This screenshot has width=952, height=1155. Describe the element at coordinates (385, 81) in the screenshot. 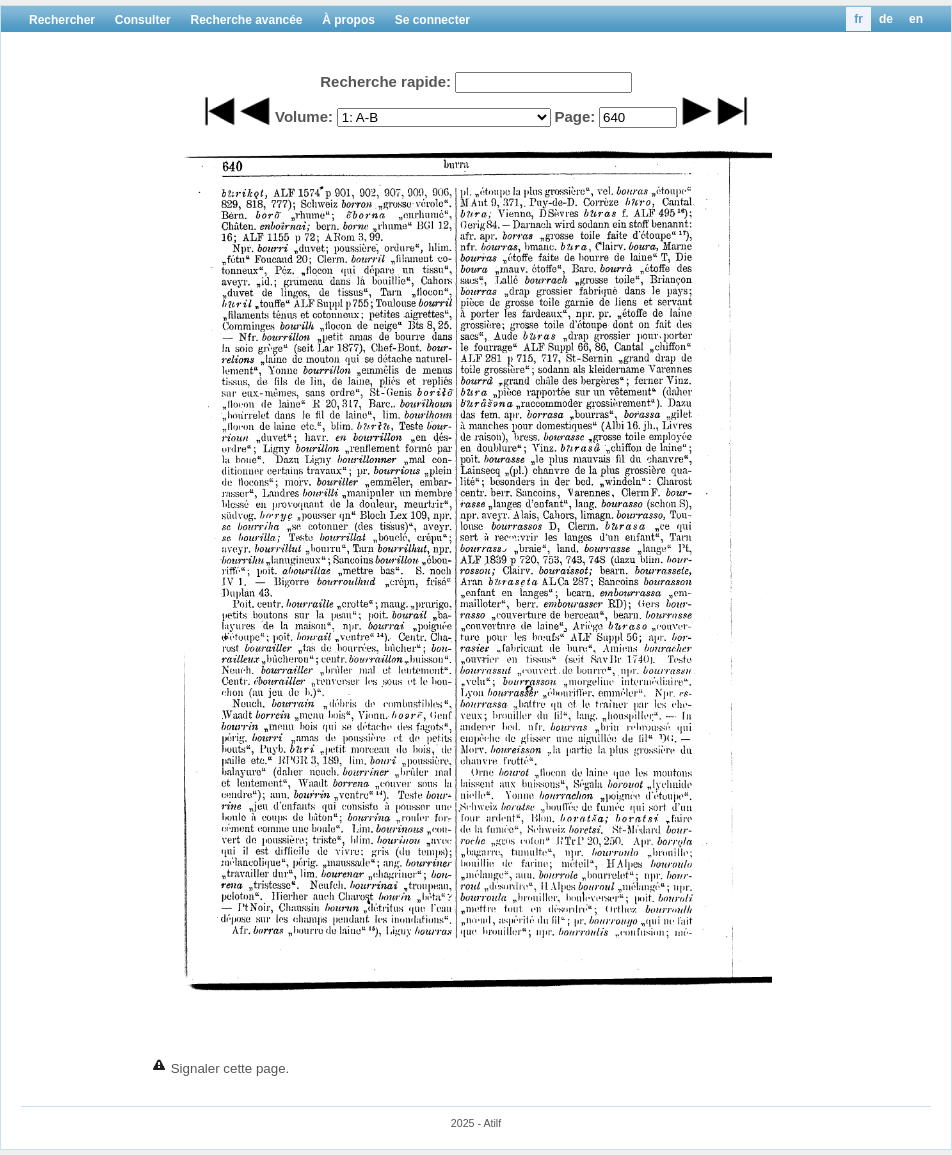

I see `Recherche rapide:` at that location.